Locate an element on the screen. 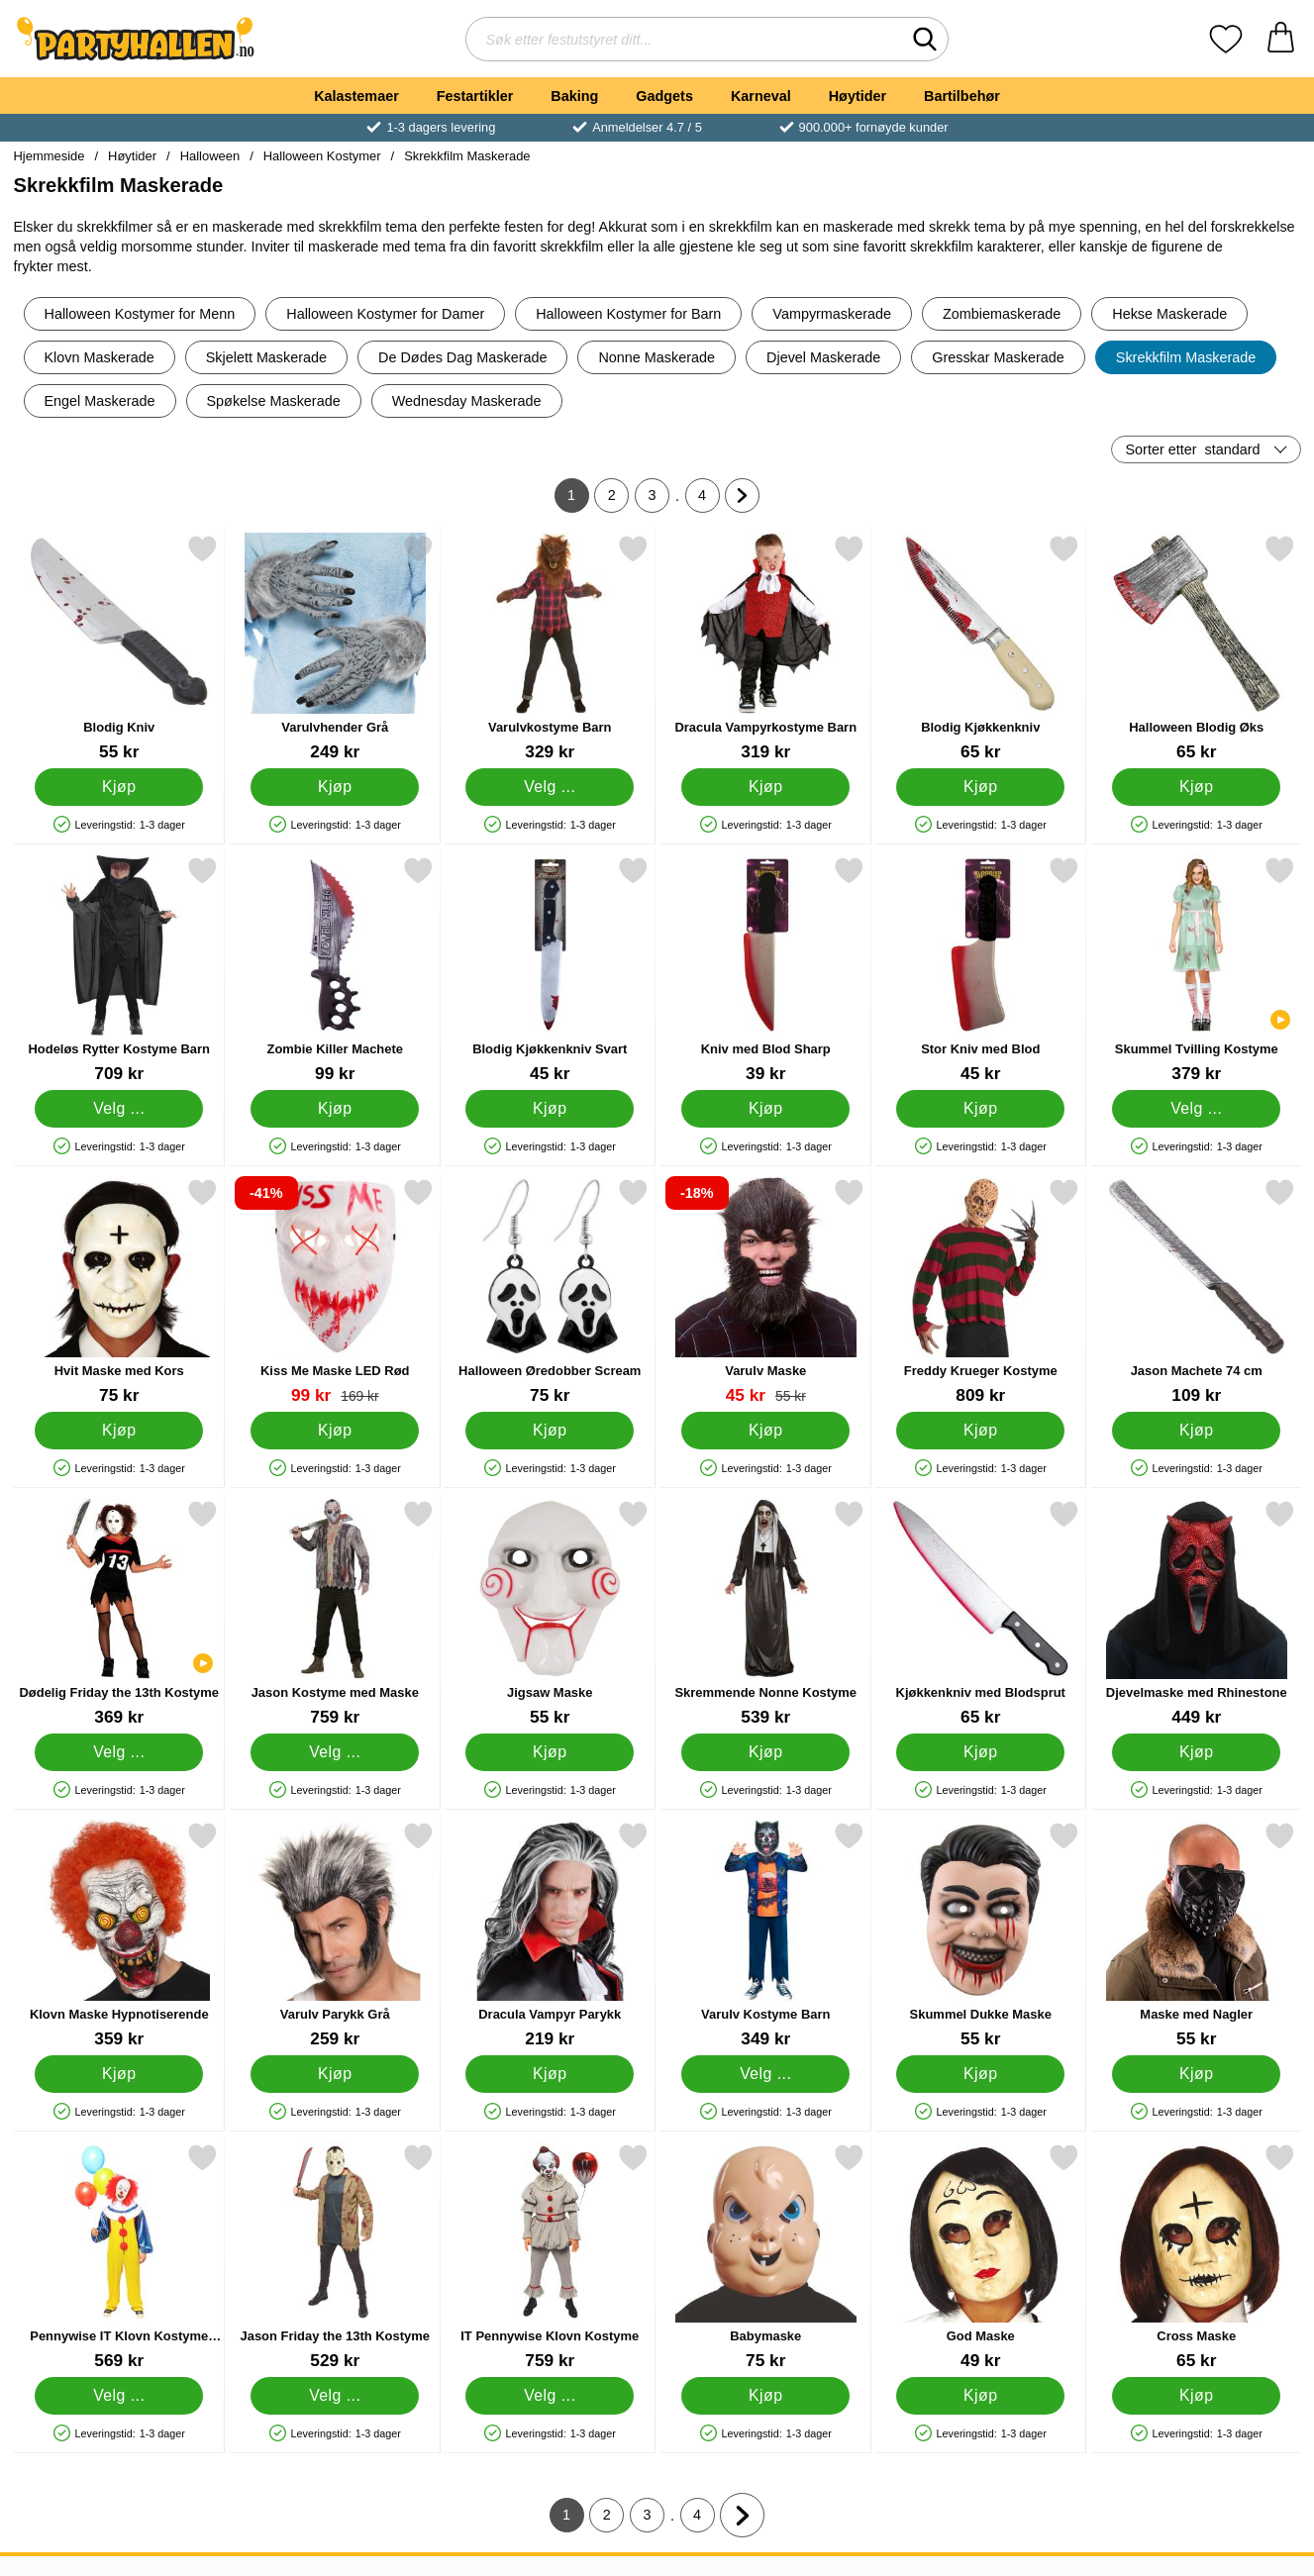  [IT Pennywise Klovn Kostyme; Pris: 759 kr (Velg variant)] is located at coordinates (550, 2256).